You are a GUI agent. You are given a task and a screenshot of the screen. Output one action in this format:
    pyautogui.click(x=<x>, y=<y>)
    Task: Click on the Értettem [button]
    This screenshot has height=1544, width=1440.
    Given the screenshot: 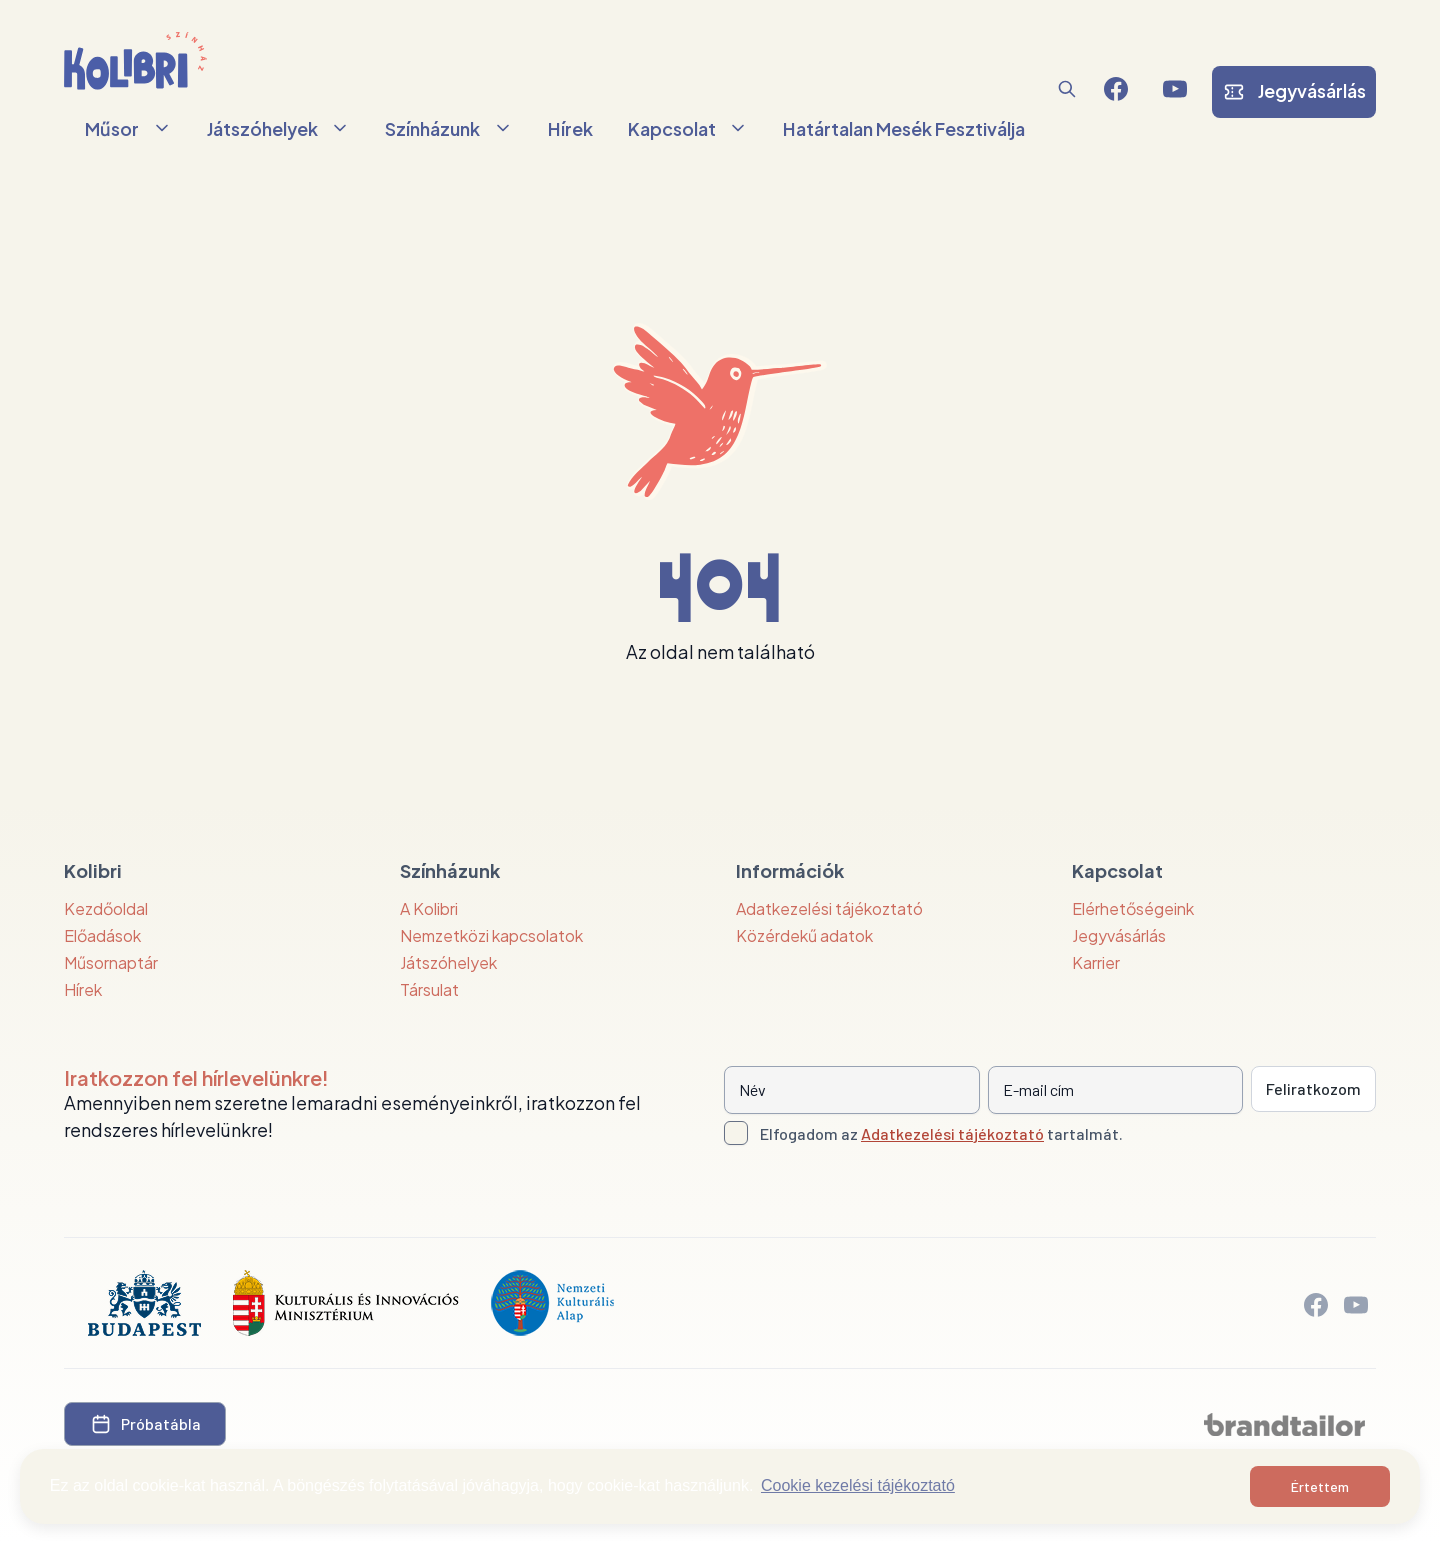 What is the action you would take?
    pyautogui.click(x=1320, y=1486)
    